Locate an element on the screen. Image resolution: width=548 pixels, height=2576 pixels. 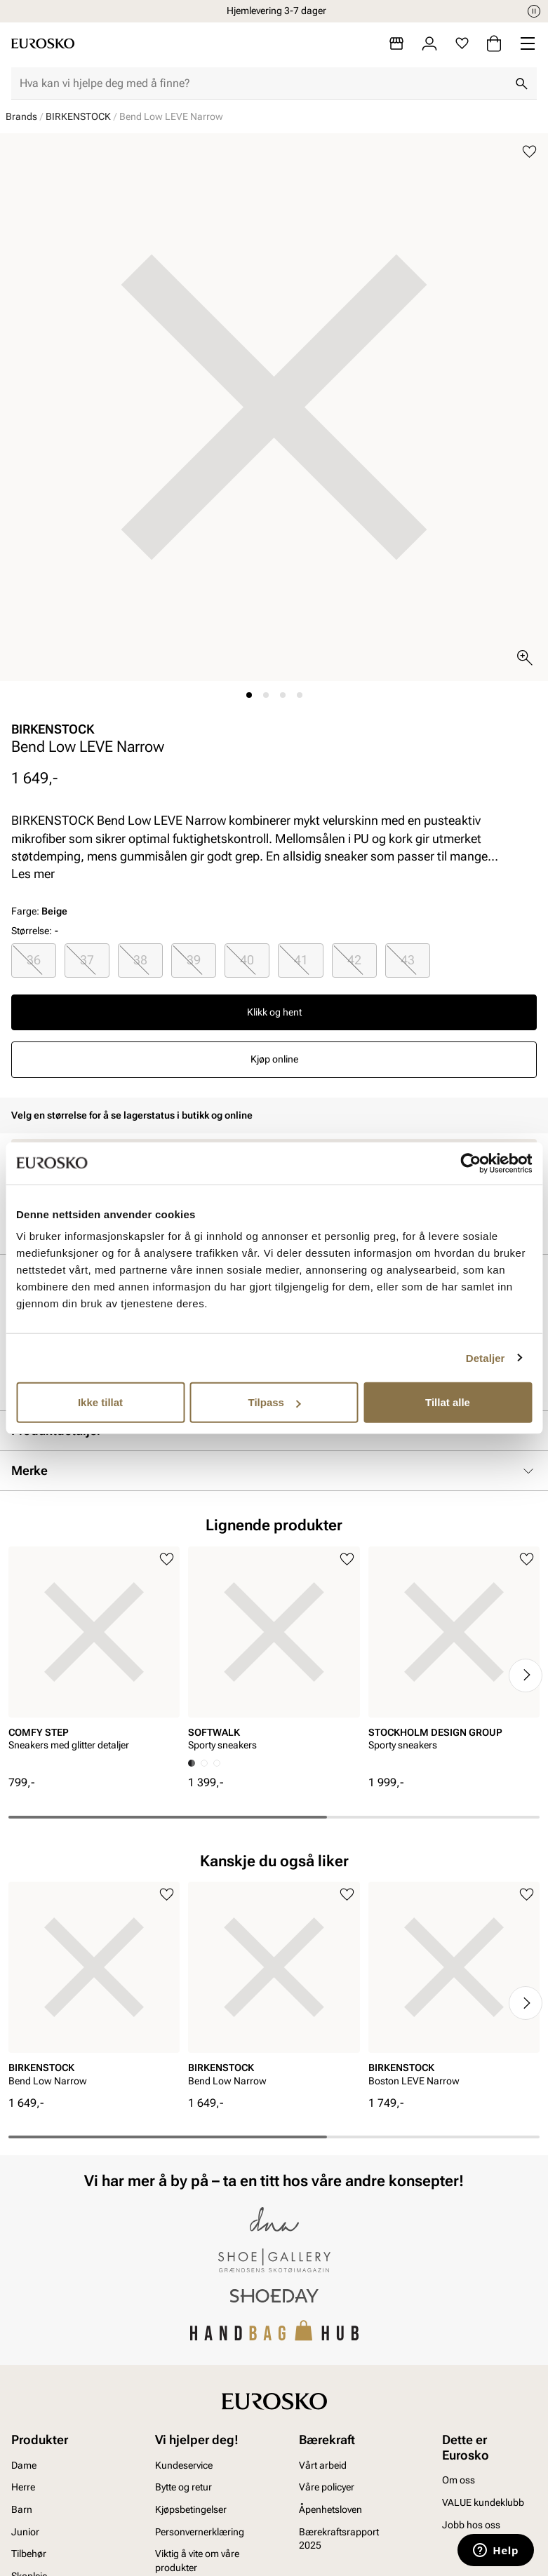
43 is located at coordinates (408, 959).